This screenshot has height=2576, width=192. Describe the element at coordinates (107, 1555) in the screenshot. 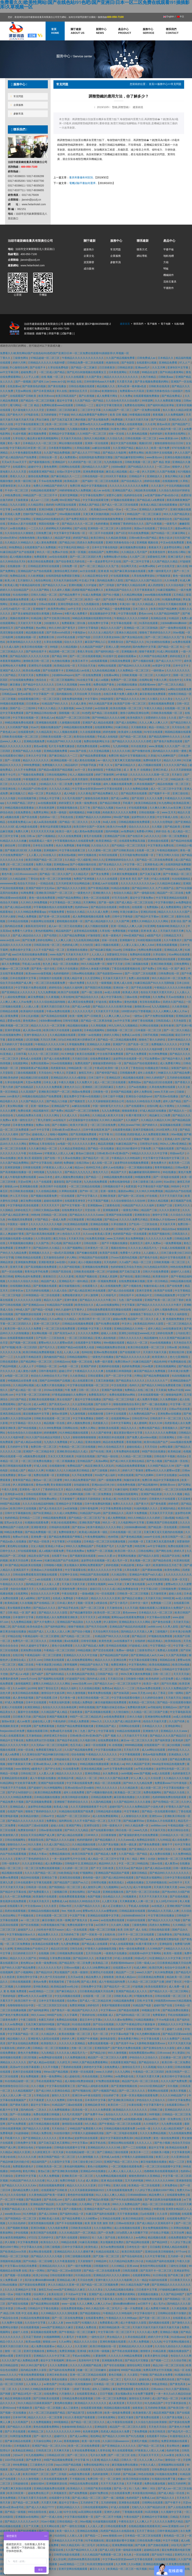

I see `www.久久爱.cn` at that location.